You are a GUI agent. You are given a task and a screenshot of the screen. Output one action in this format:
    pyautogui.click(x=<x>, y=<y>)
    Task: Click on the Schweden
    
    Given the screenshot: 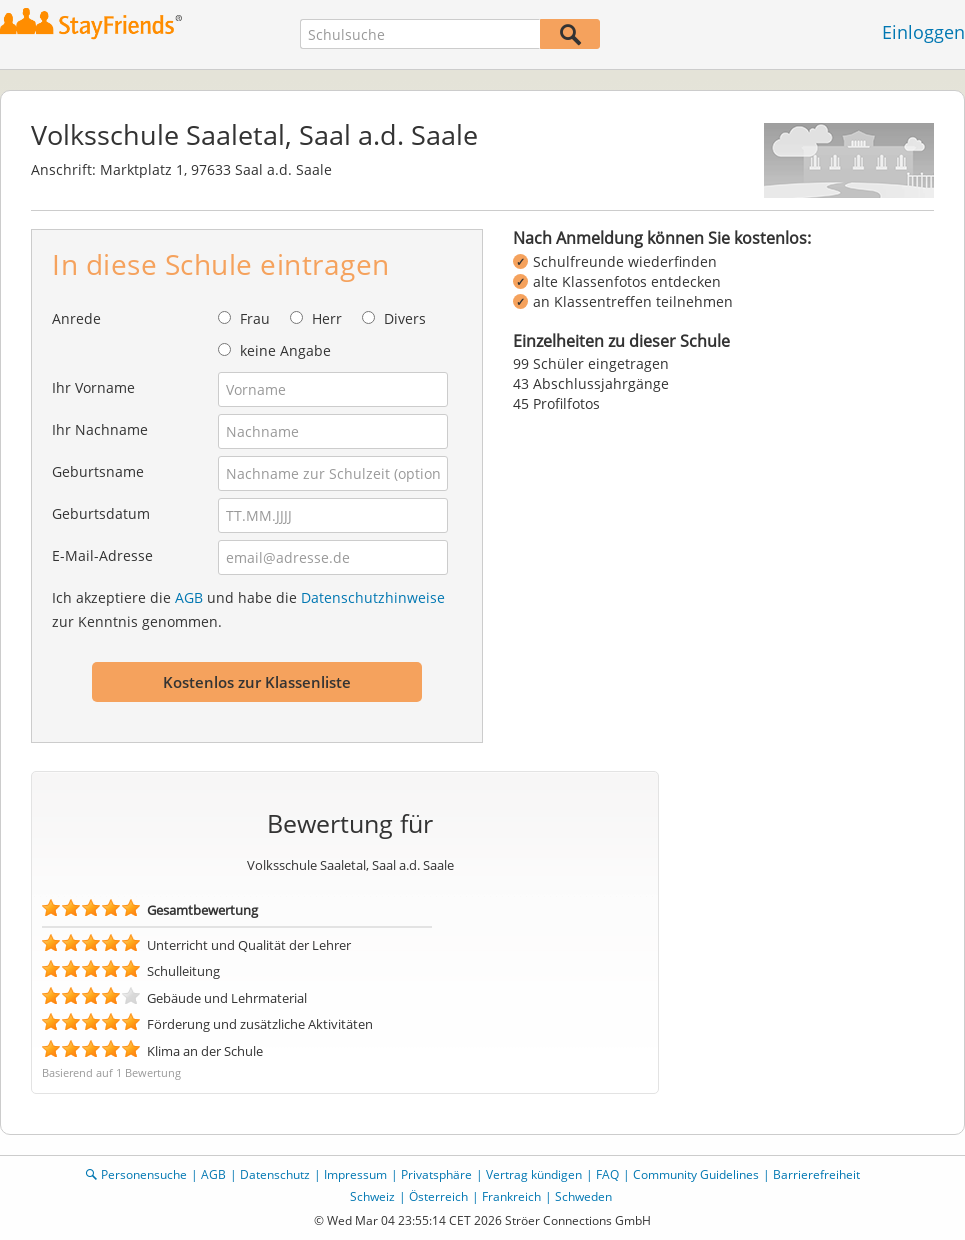 What is the action you would take?
    pyautogui.click(x=583, y=1196)
    